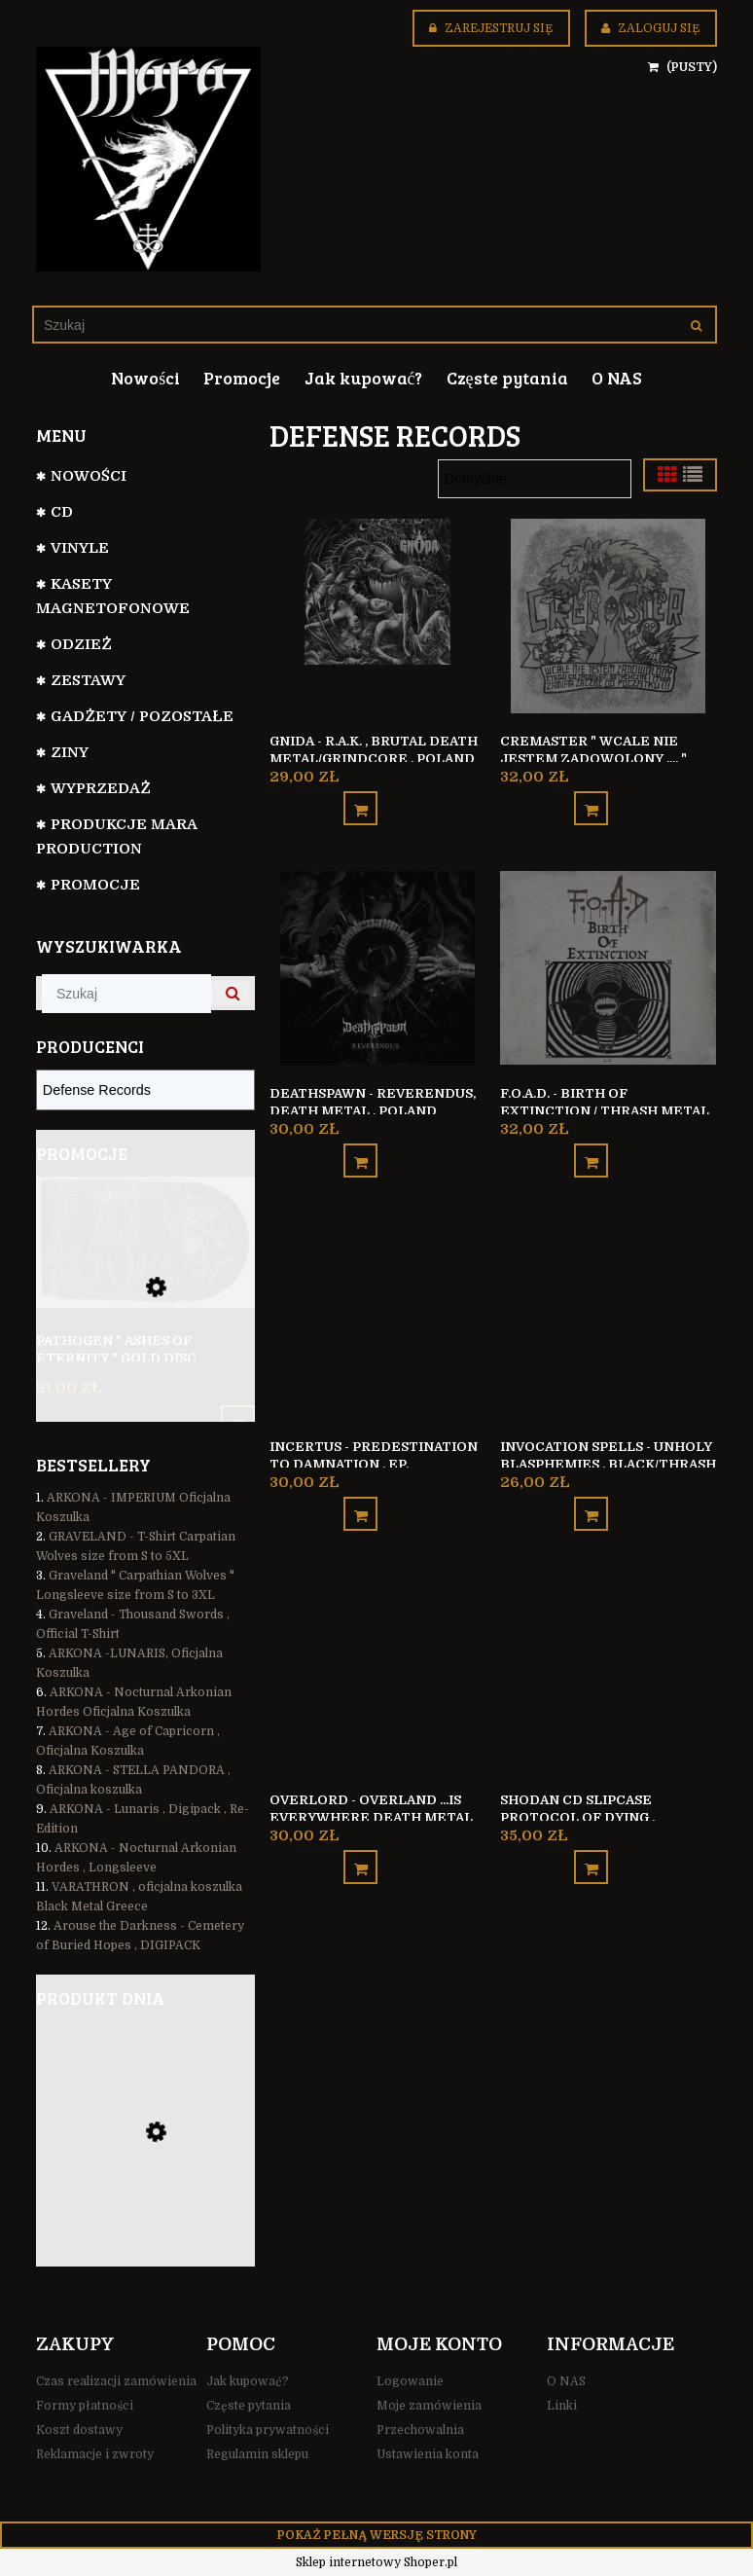 This screenshot has width=753, height=2576. What do you see at coordinates (113, 596) in the screenshot?
I see `Kasety magnetofonowe [Kasety magnetofonowe 44]` at bounding box center [113, 596].